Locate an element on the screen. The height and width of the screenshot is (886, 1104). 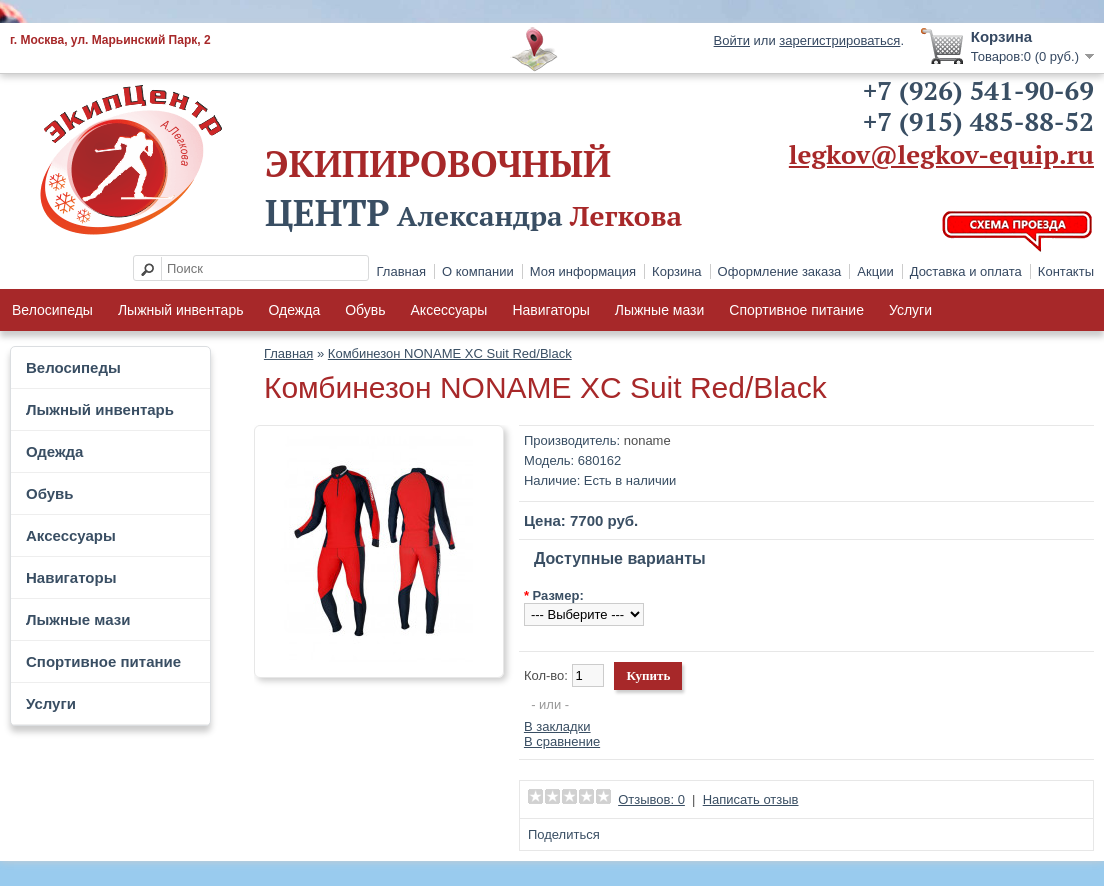
Написать отзыв is located at coordinates (751, 799).